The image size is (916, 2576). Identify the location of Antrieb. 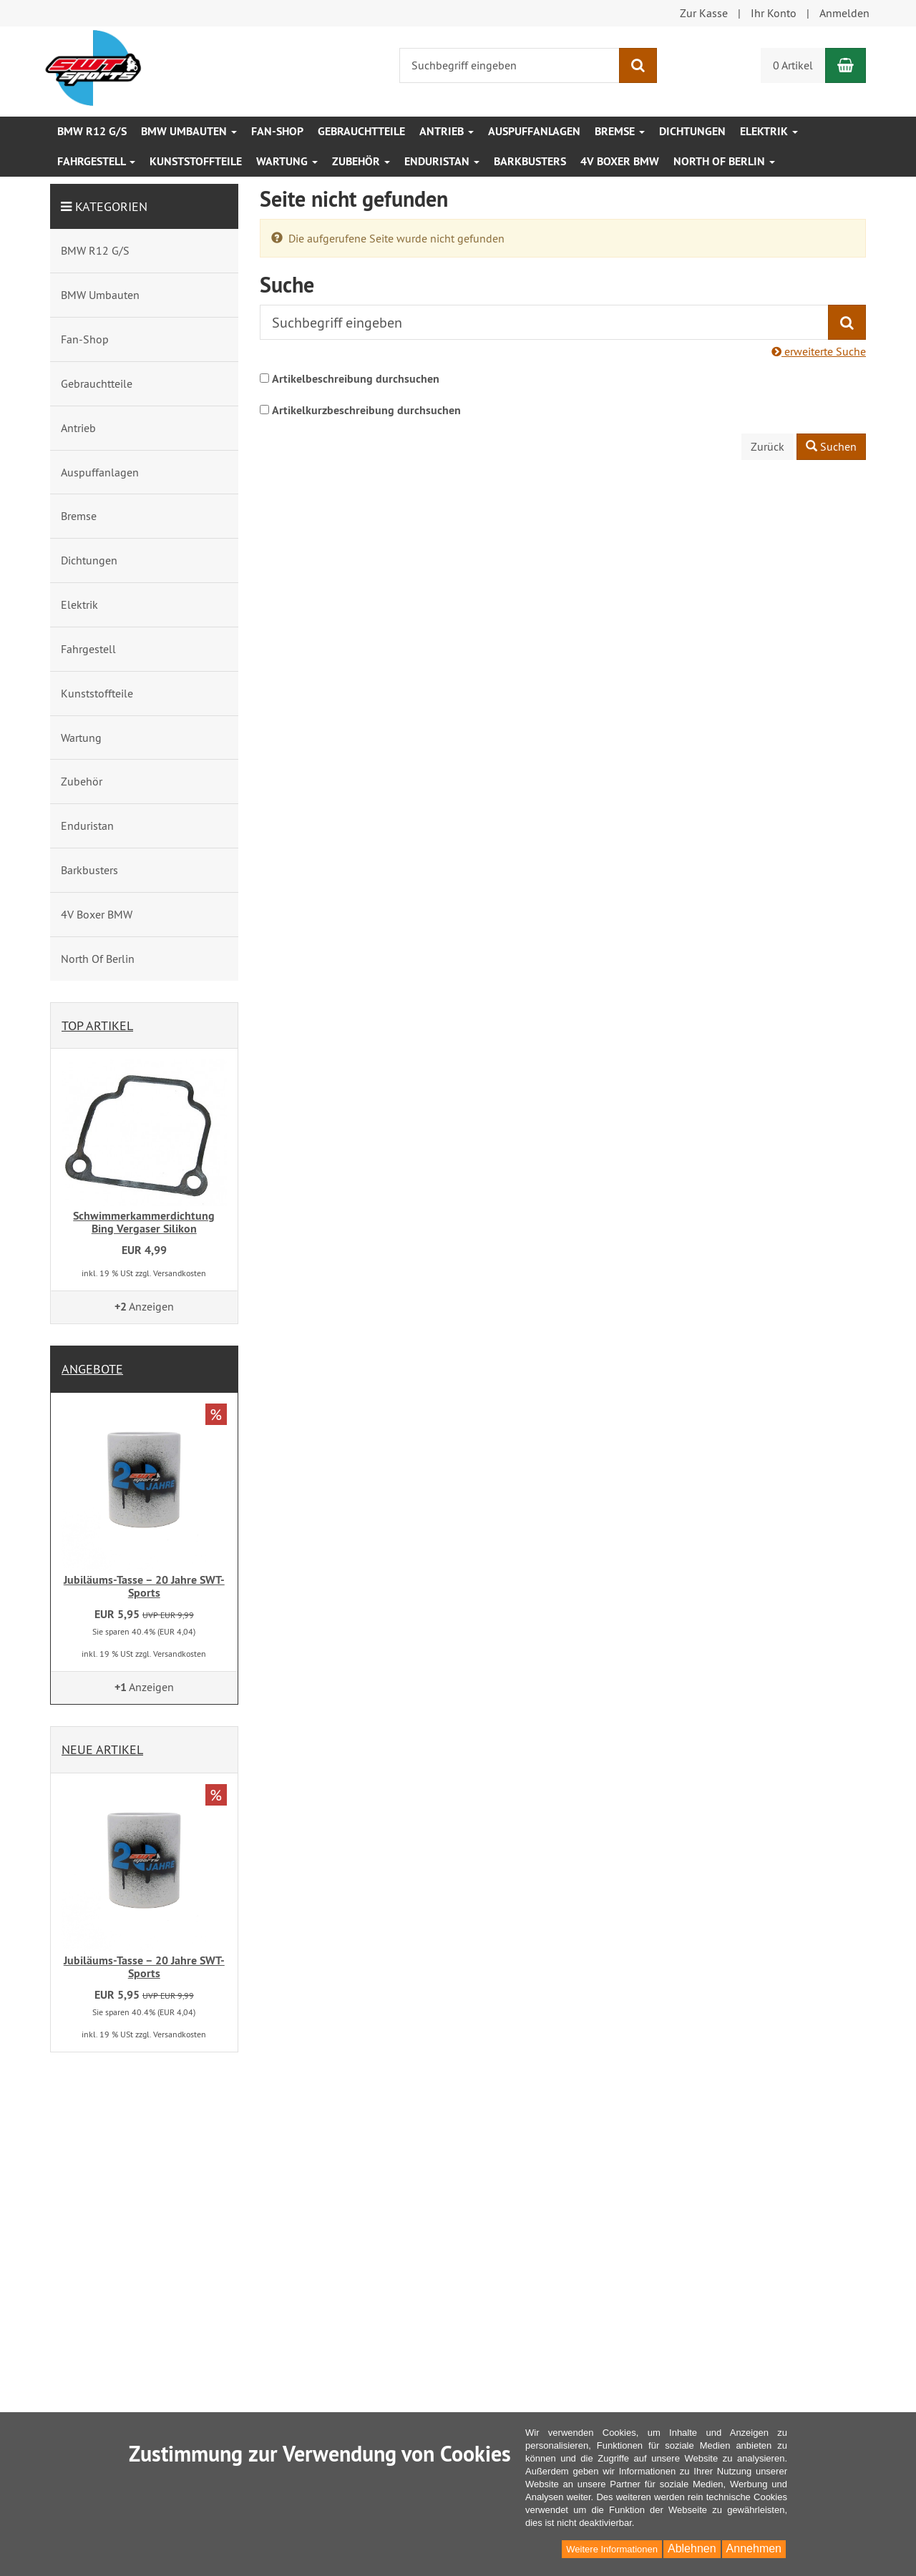
(446, 131).